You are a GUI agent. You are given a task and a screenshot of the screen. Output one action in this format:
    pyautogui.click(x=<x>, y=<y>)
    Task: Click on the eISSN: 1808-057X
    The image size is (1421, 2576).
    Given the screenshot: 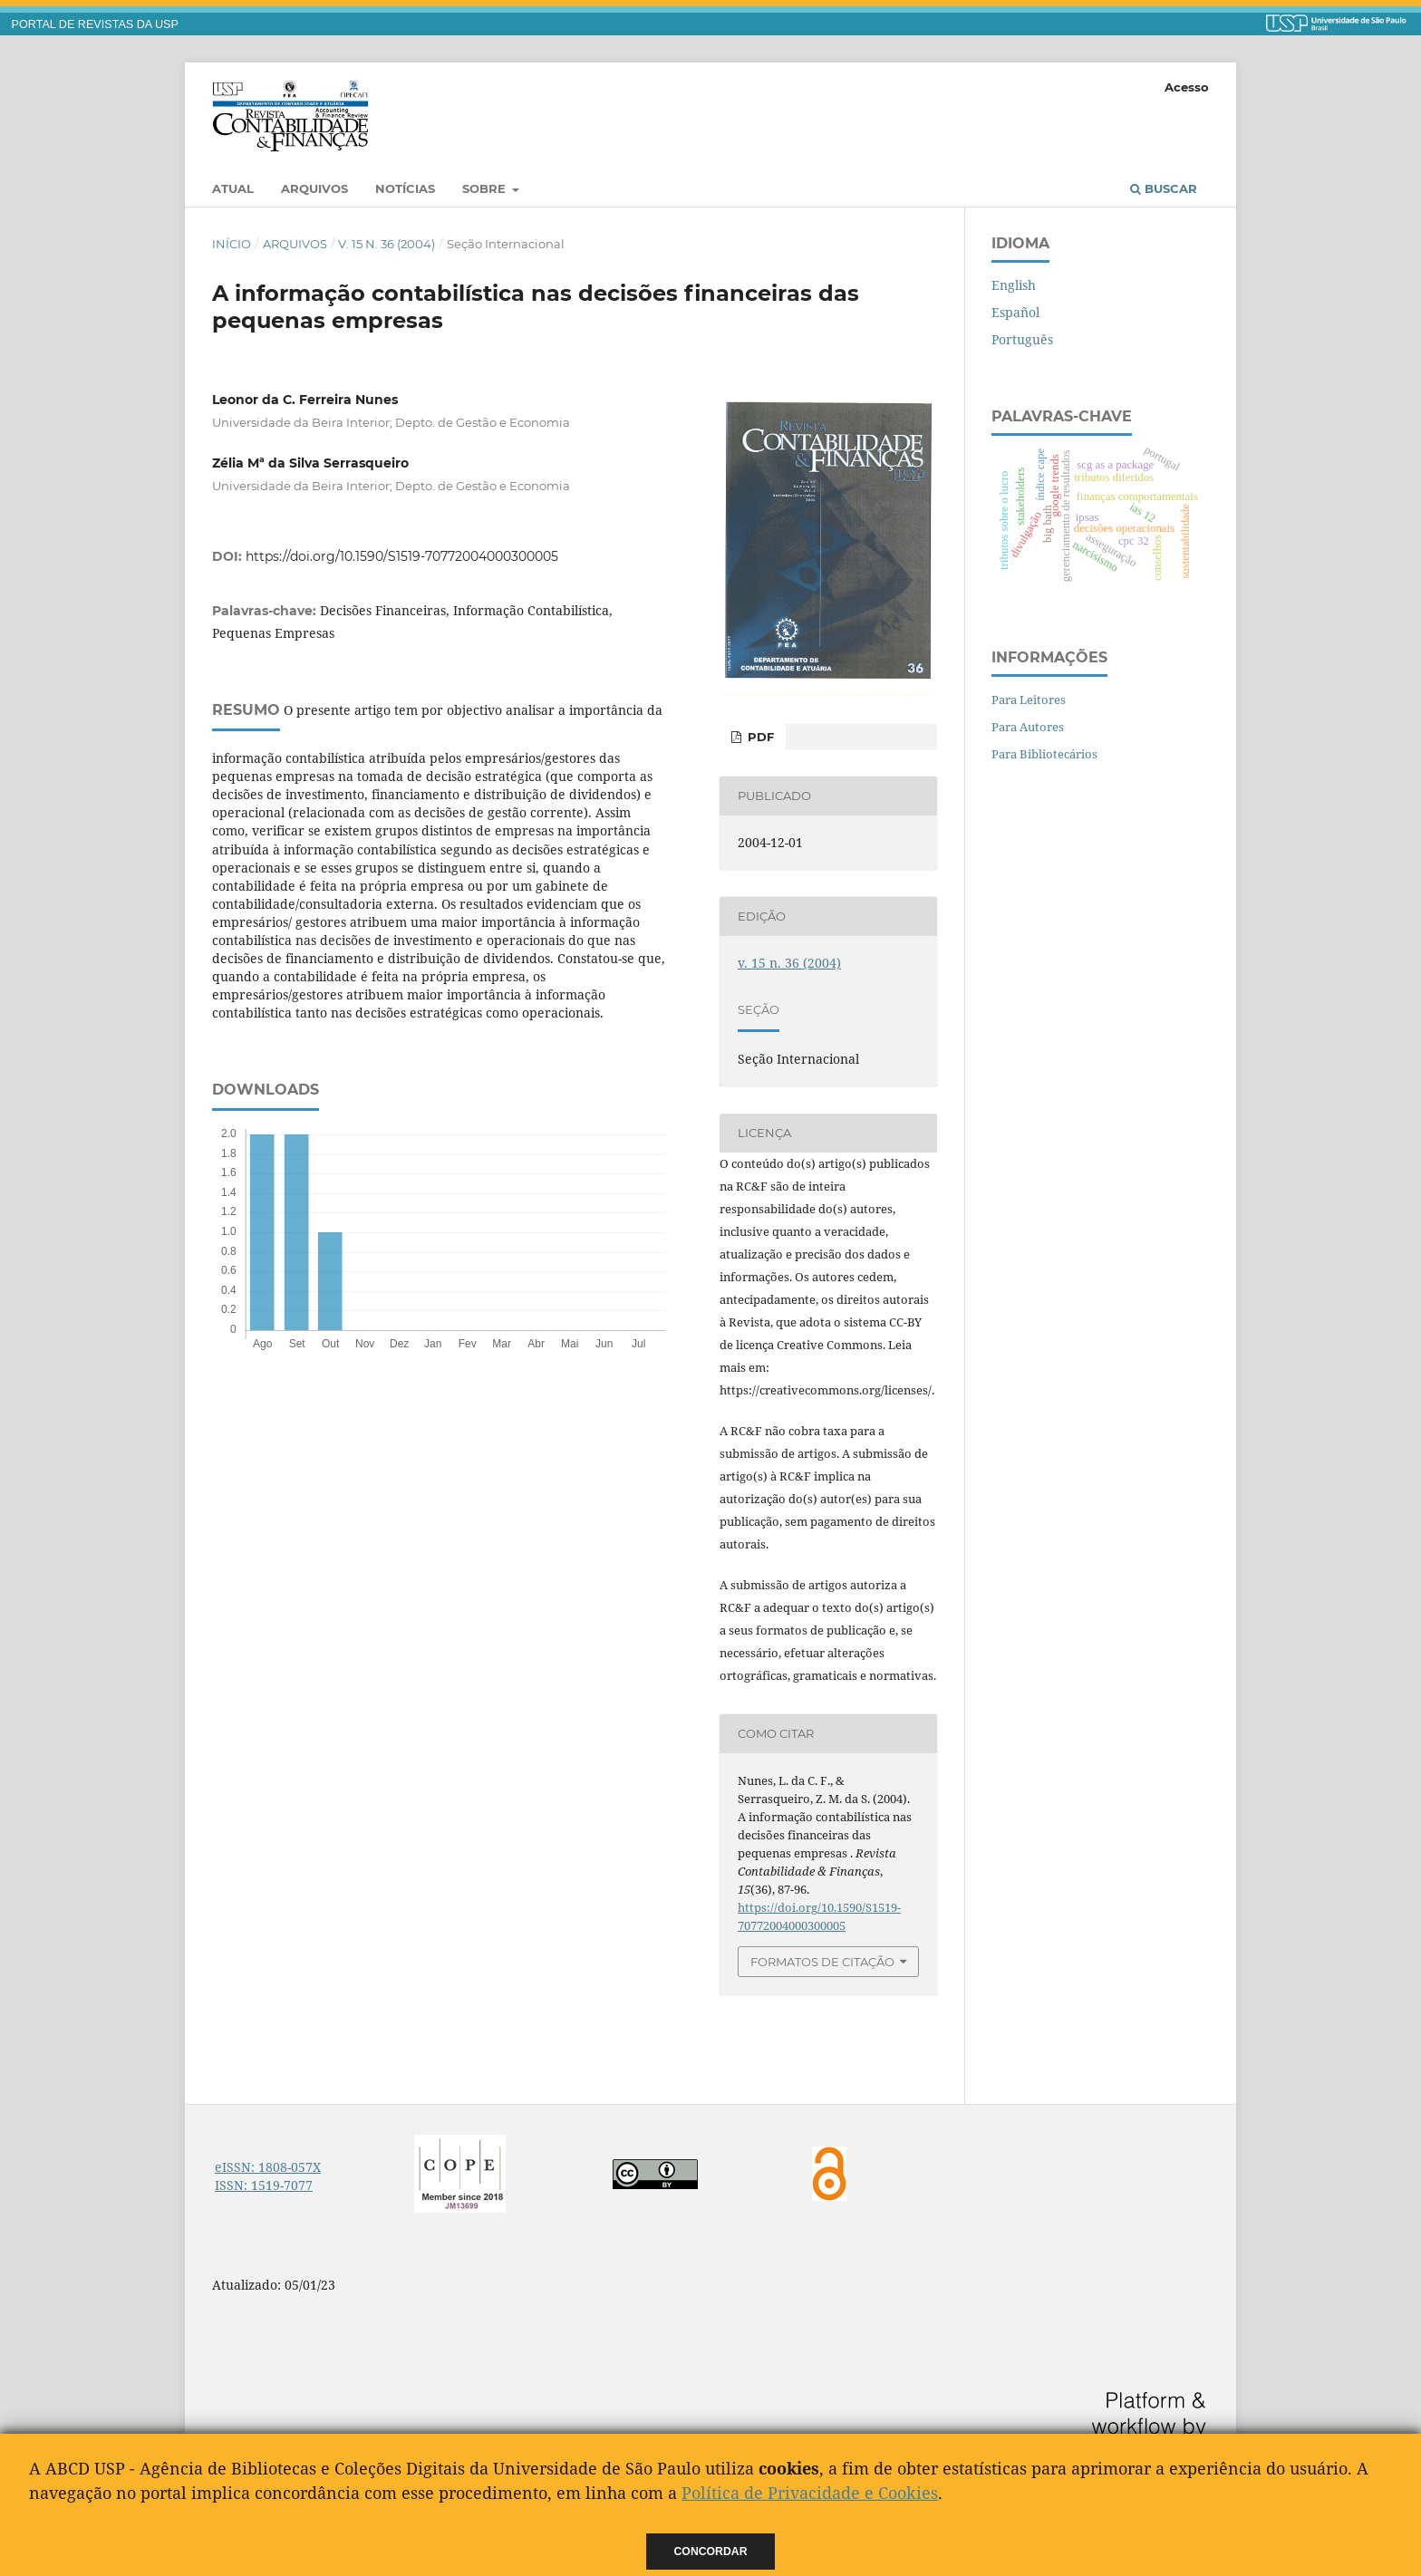 What is the action you would take?
    pyautogui.click(x=268, y=2167)
    